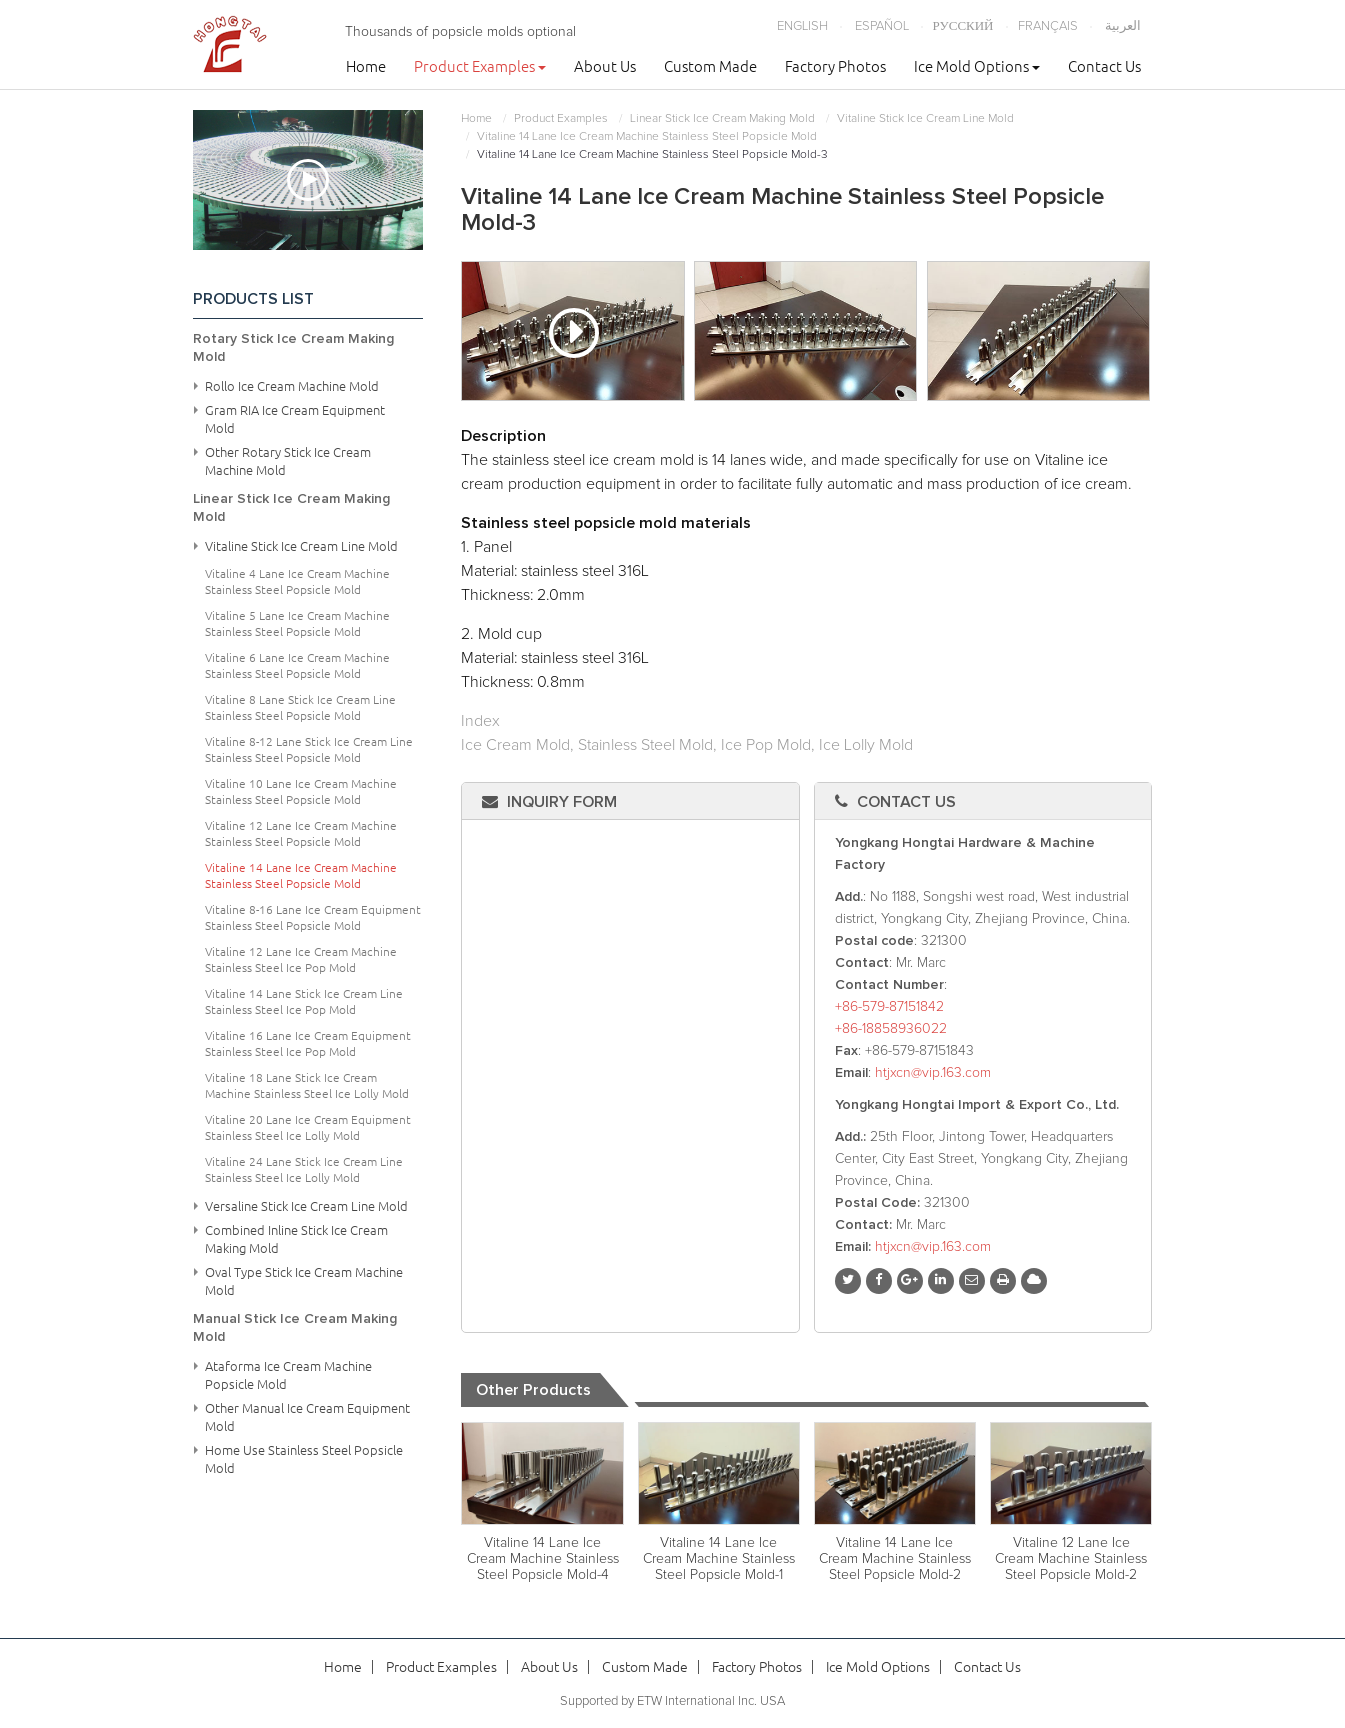 The width and height of the screenshot is (1345, 1728). I want to click on Other Rotary Stick Ice Cream Machine Mold, so click(288, 461).